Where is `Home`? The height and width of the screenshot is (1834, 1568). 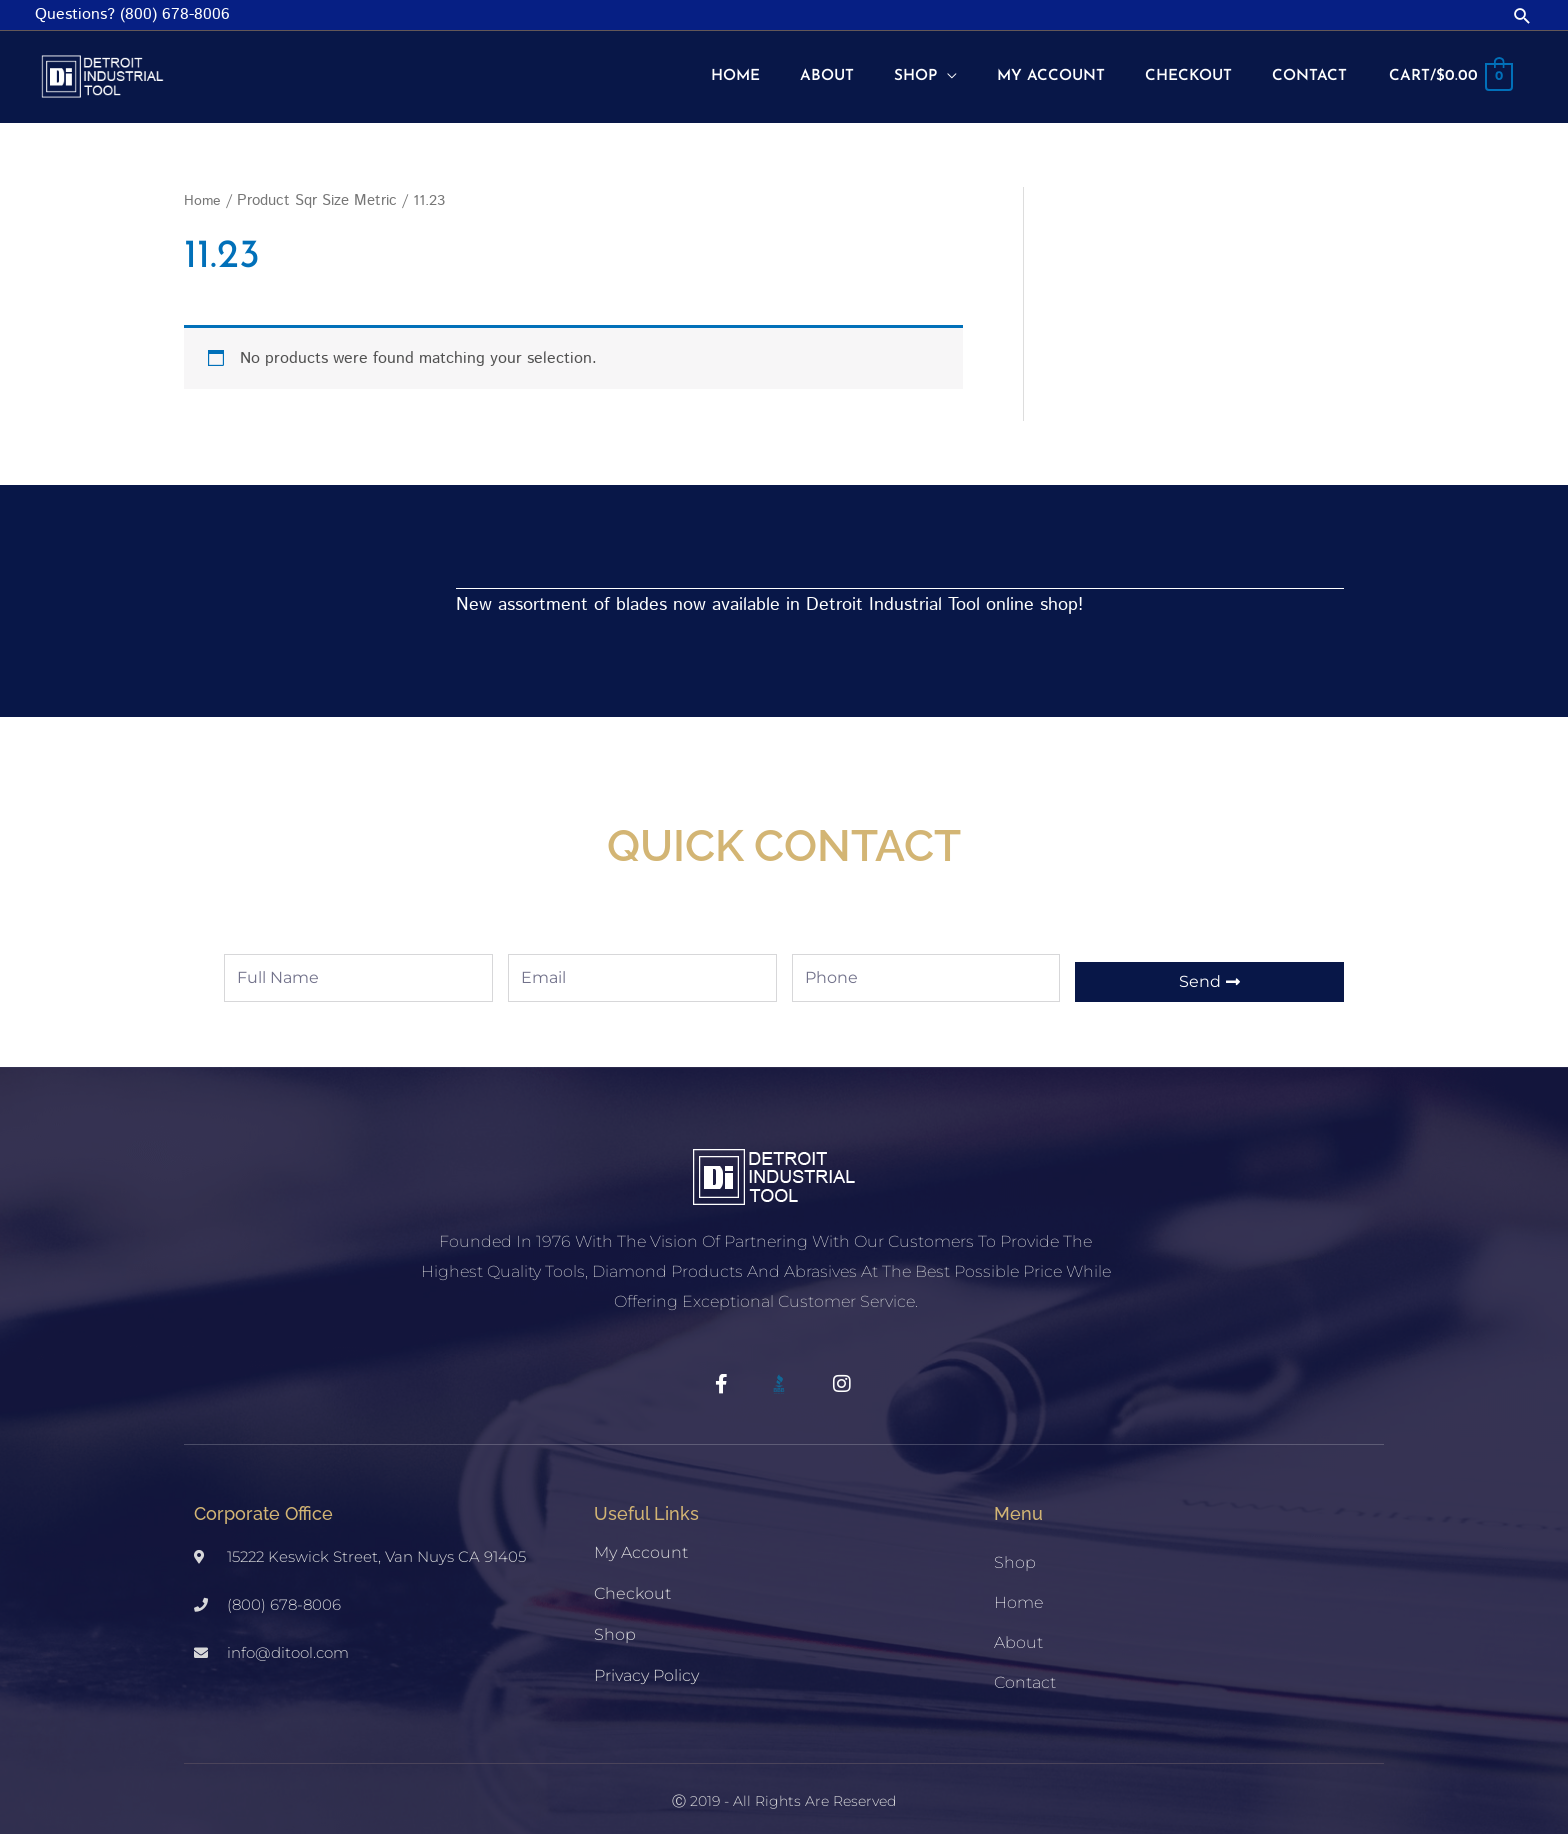 Home is located at coordinates (203, 185).